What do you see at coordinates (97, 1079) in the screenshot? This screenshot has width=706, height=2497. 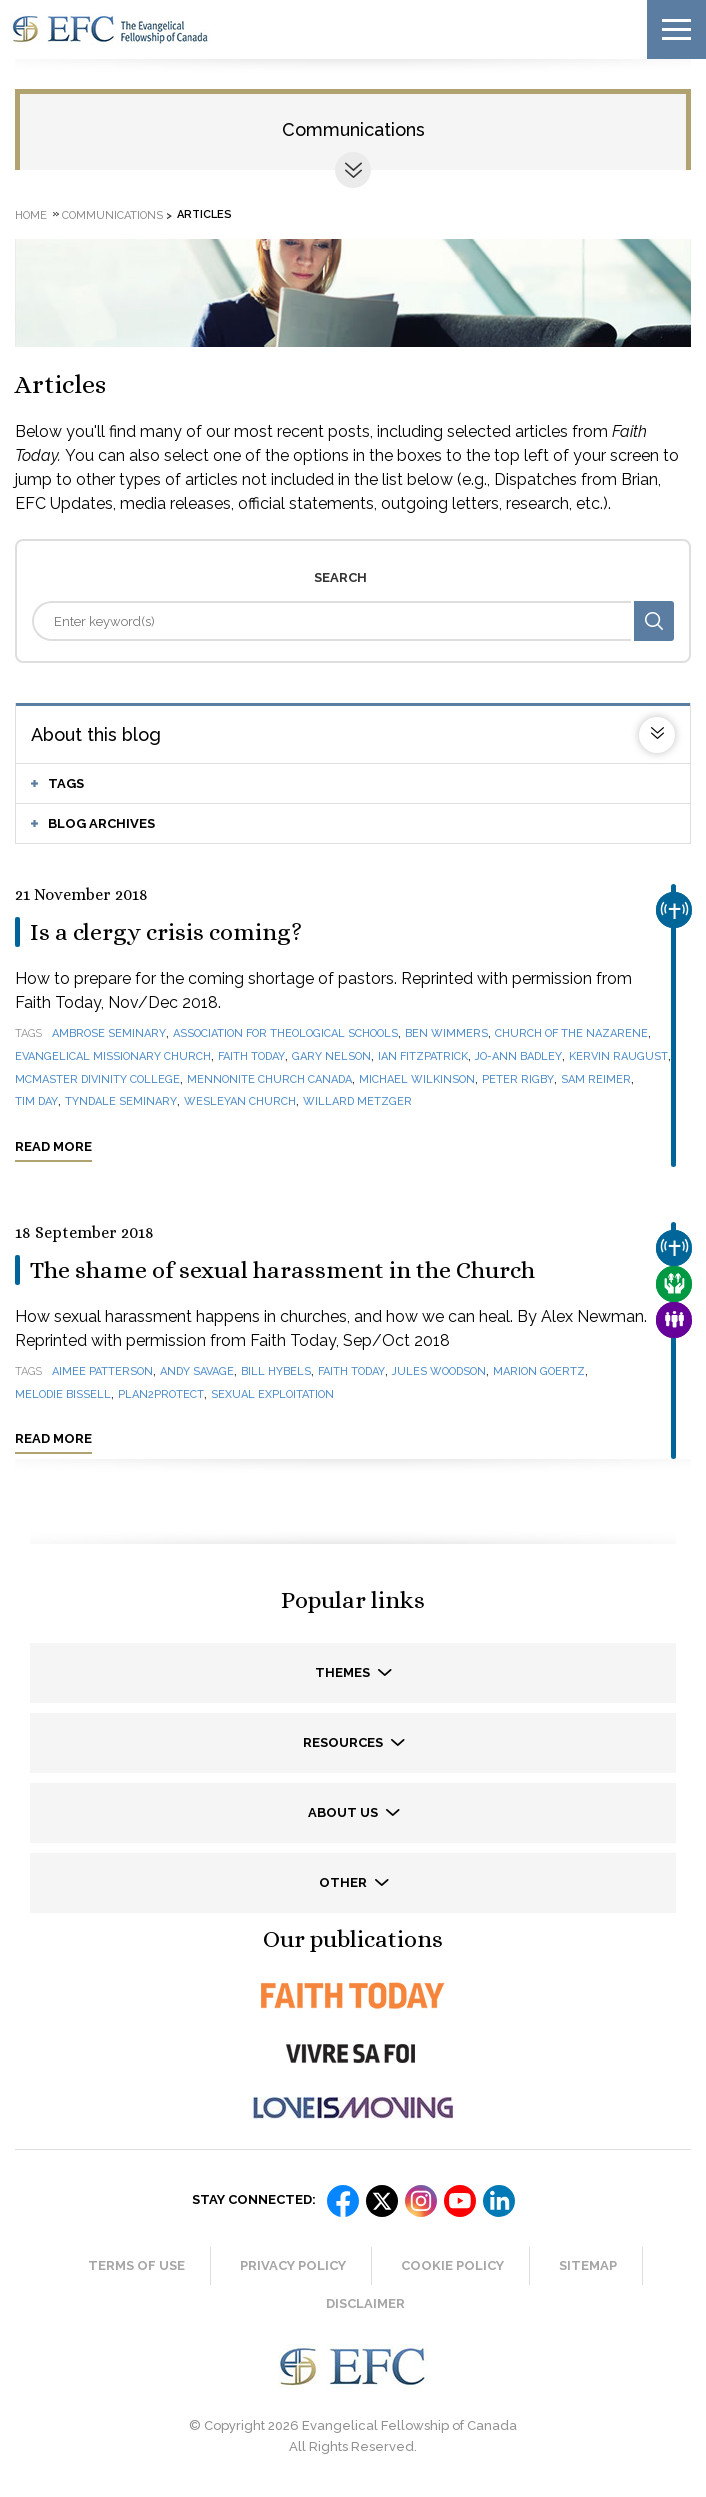 I see `McMaster Divinity College` at bounding box center [97, 1079].